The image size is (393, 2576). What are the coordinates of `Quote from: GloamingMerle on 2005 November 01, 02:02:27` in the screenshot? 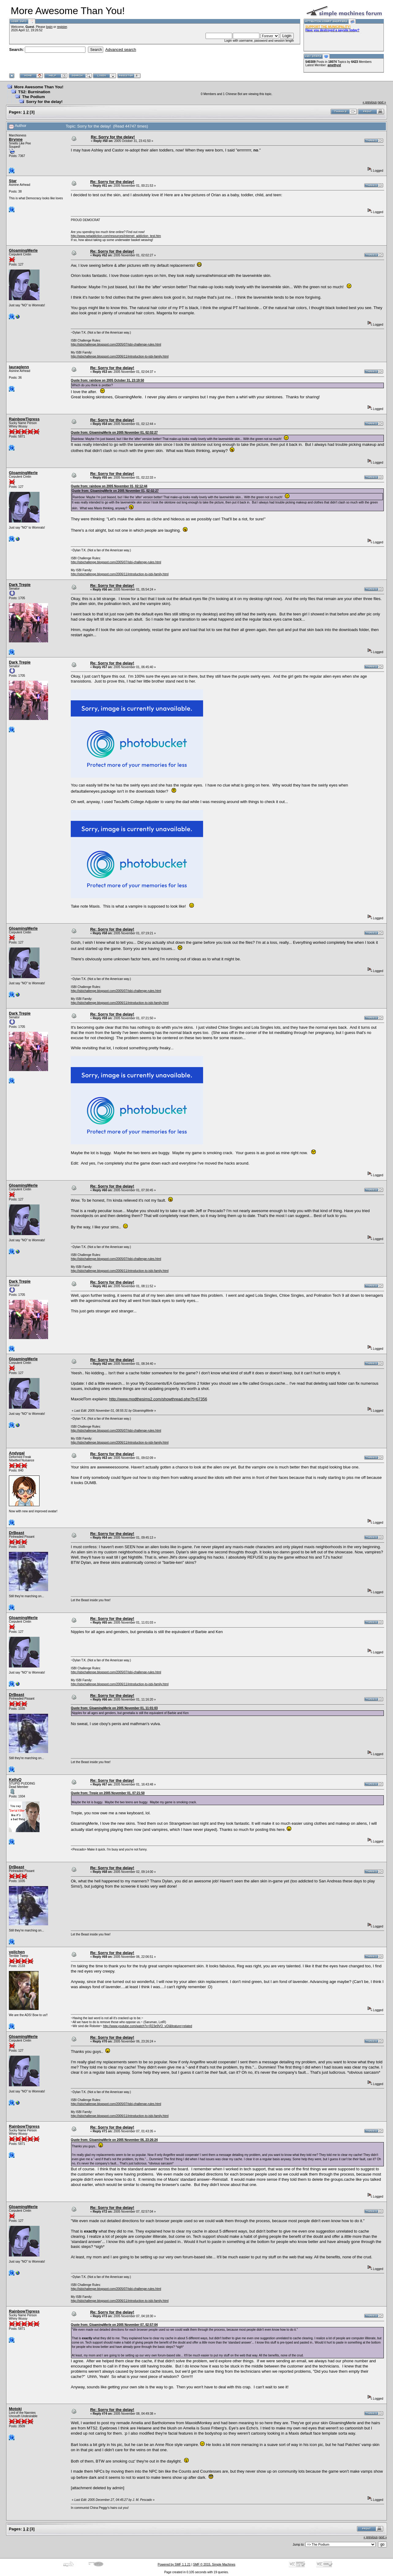 It's located at (114, 432).